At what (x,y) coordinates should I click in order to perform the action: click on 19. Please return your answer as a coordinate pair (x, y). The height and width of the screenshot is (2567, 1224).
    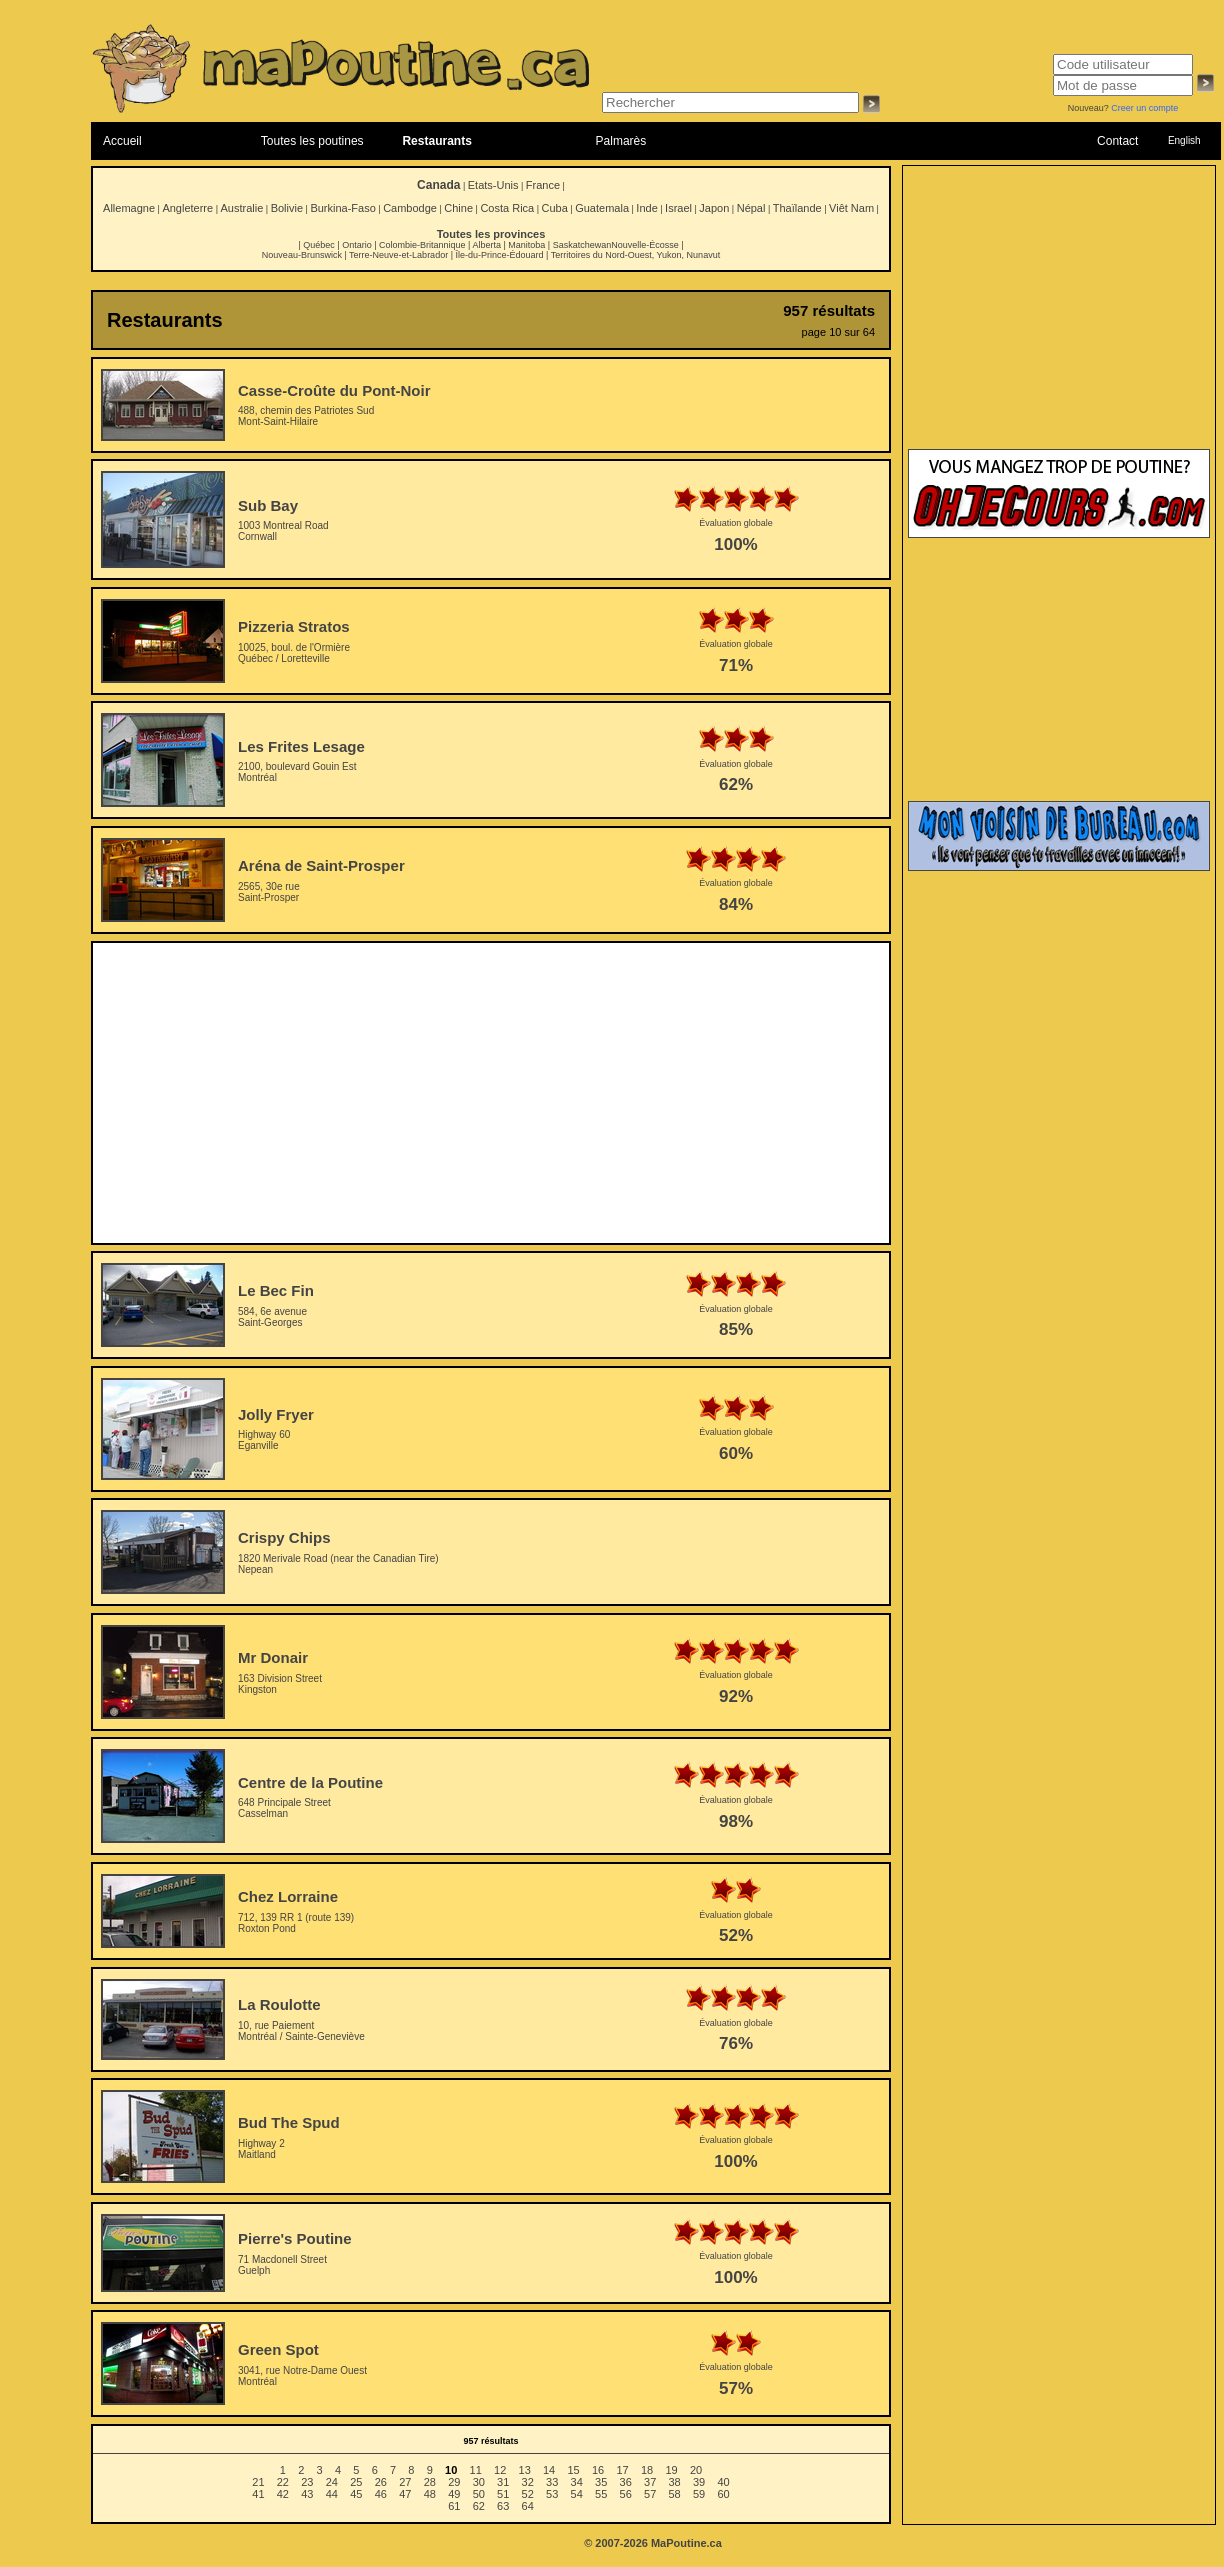
    Looking at the image, I should click on (671, 2470).